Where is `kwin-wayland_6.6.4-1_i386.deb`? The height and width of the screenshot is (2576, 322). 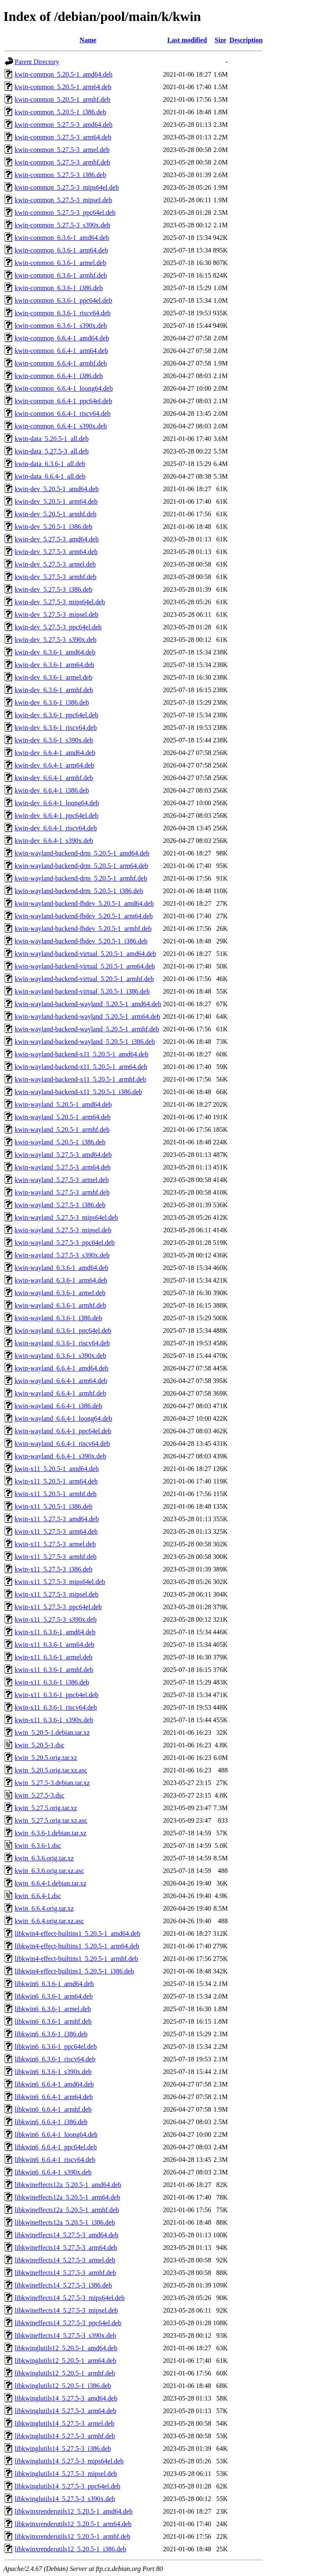
kwin-wayland_6.6.4-1_i386.deb is located at coordinates (58, 1405).